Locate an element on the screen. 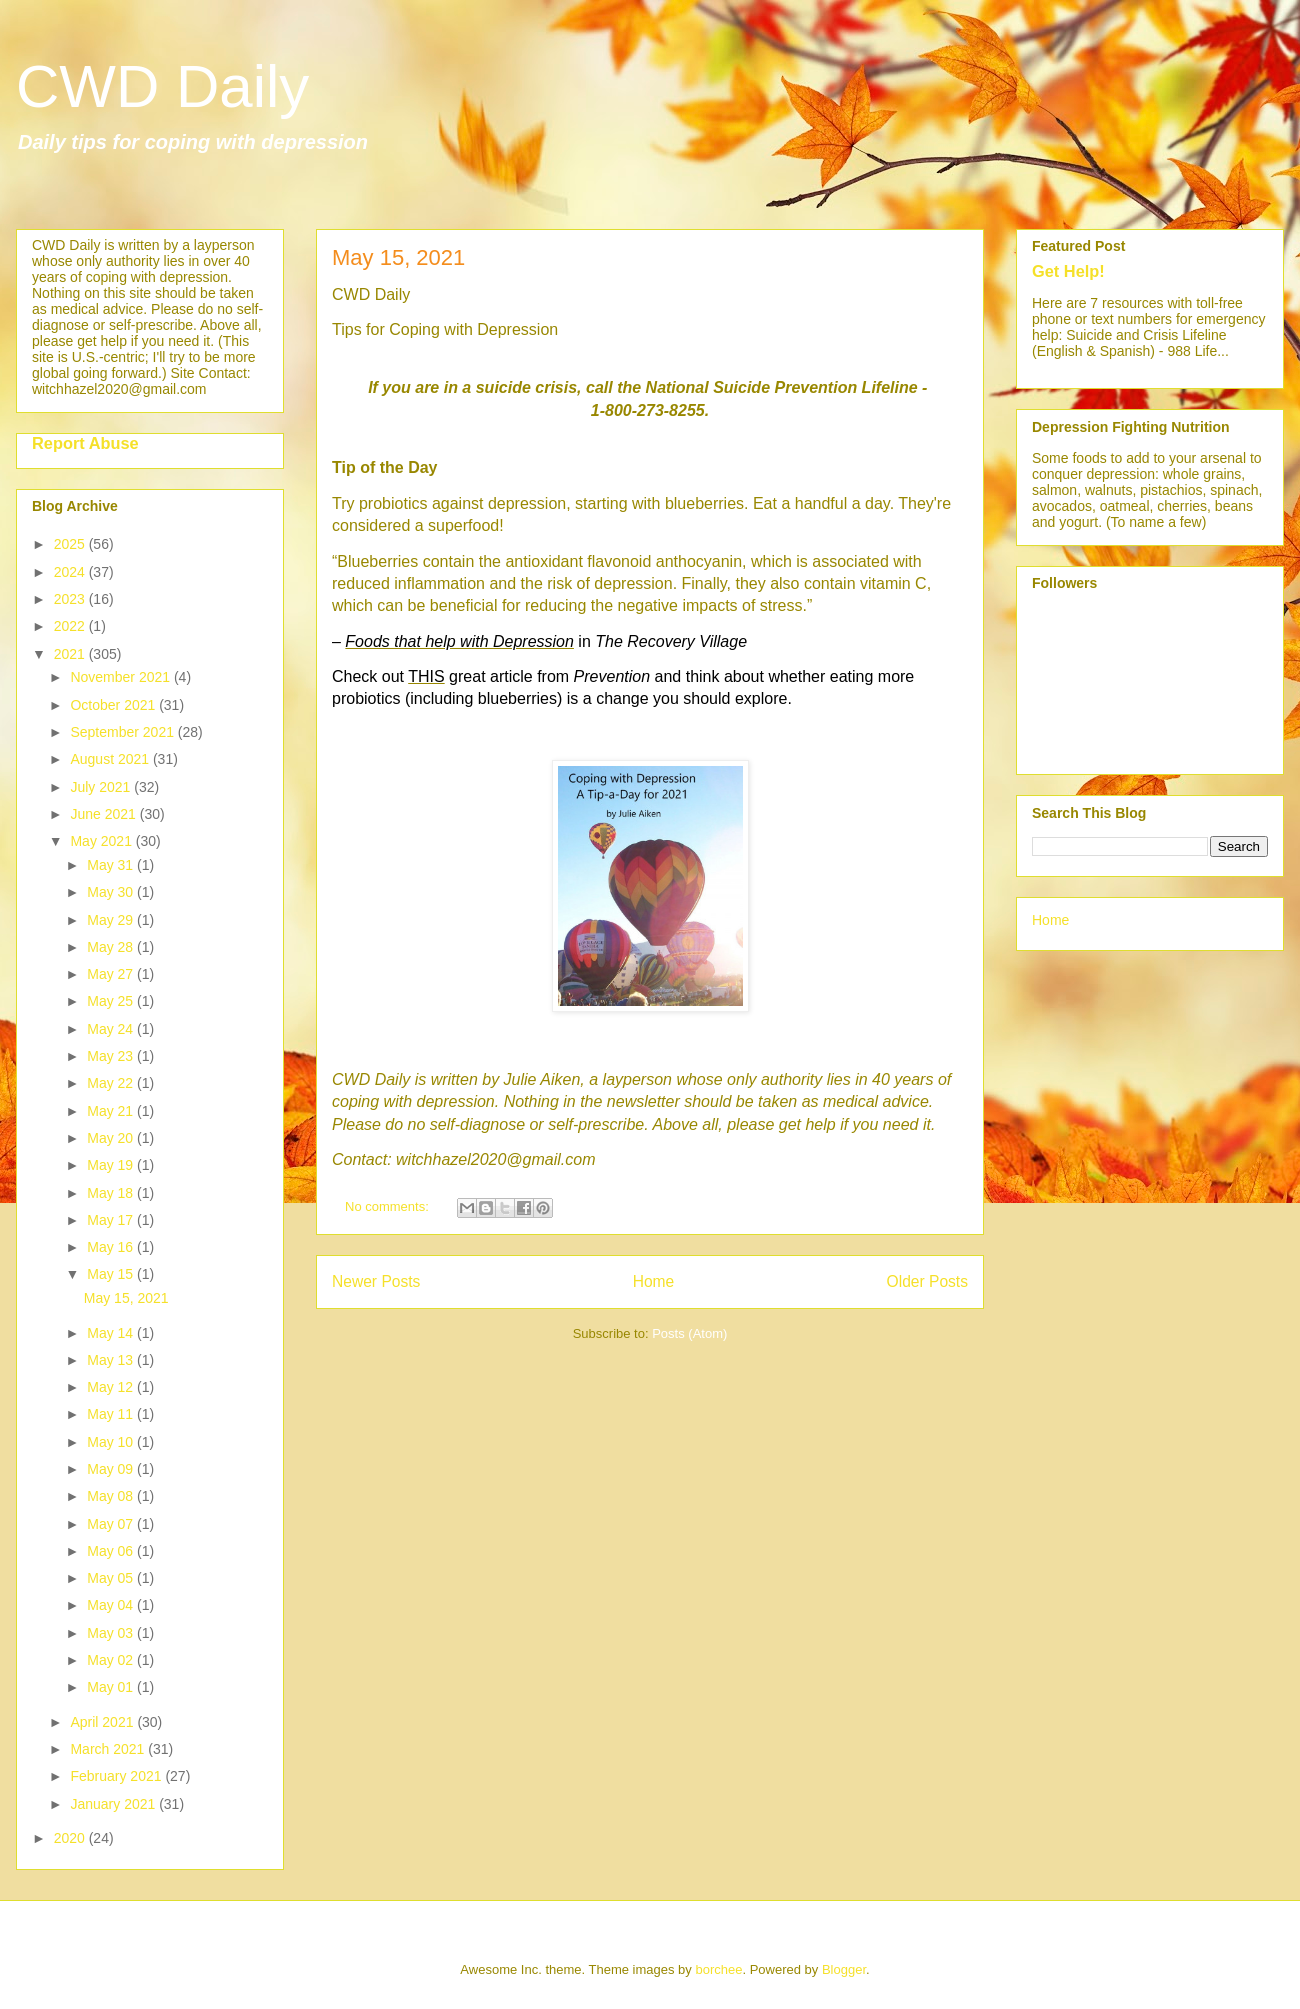 The height and width of the screenshot is (2009, 1300). borchee is located at coordinates (718, 1969).